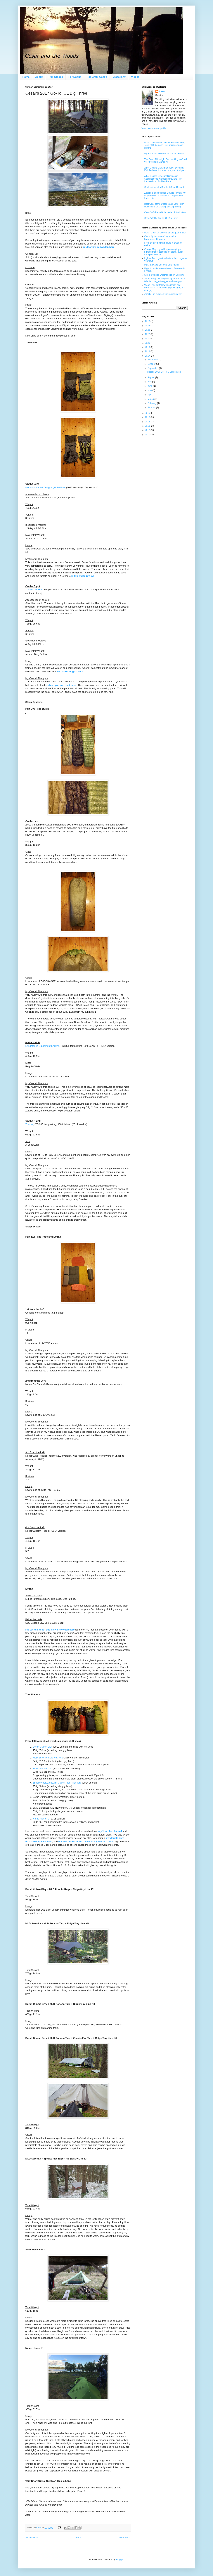 The width and height of the screenshot is (213, 2576). What do you see at coordinates (147, 421) in the screenshot?
I see `2014` at bounding box center [147, 421].